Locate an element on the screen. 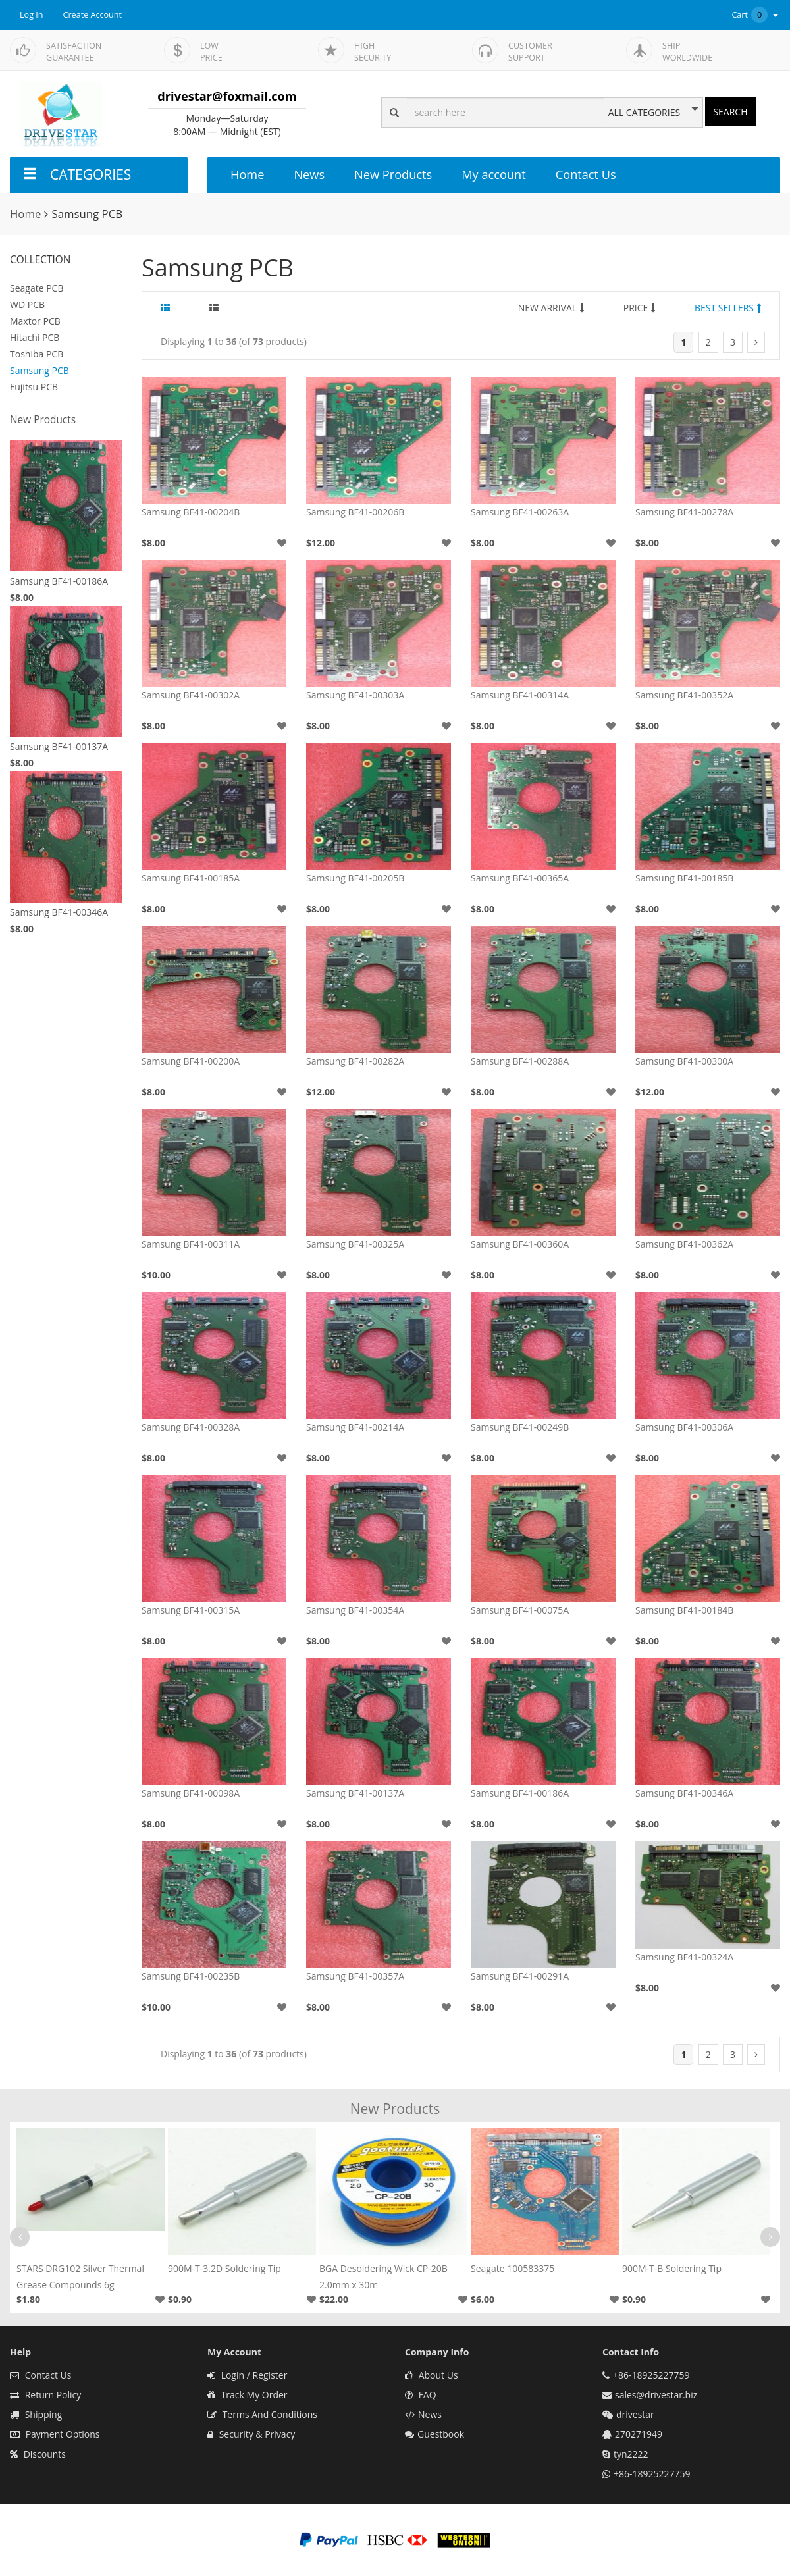  Samsung BF41-00206B is located at coordinates (355, 512).